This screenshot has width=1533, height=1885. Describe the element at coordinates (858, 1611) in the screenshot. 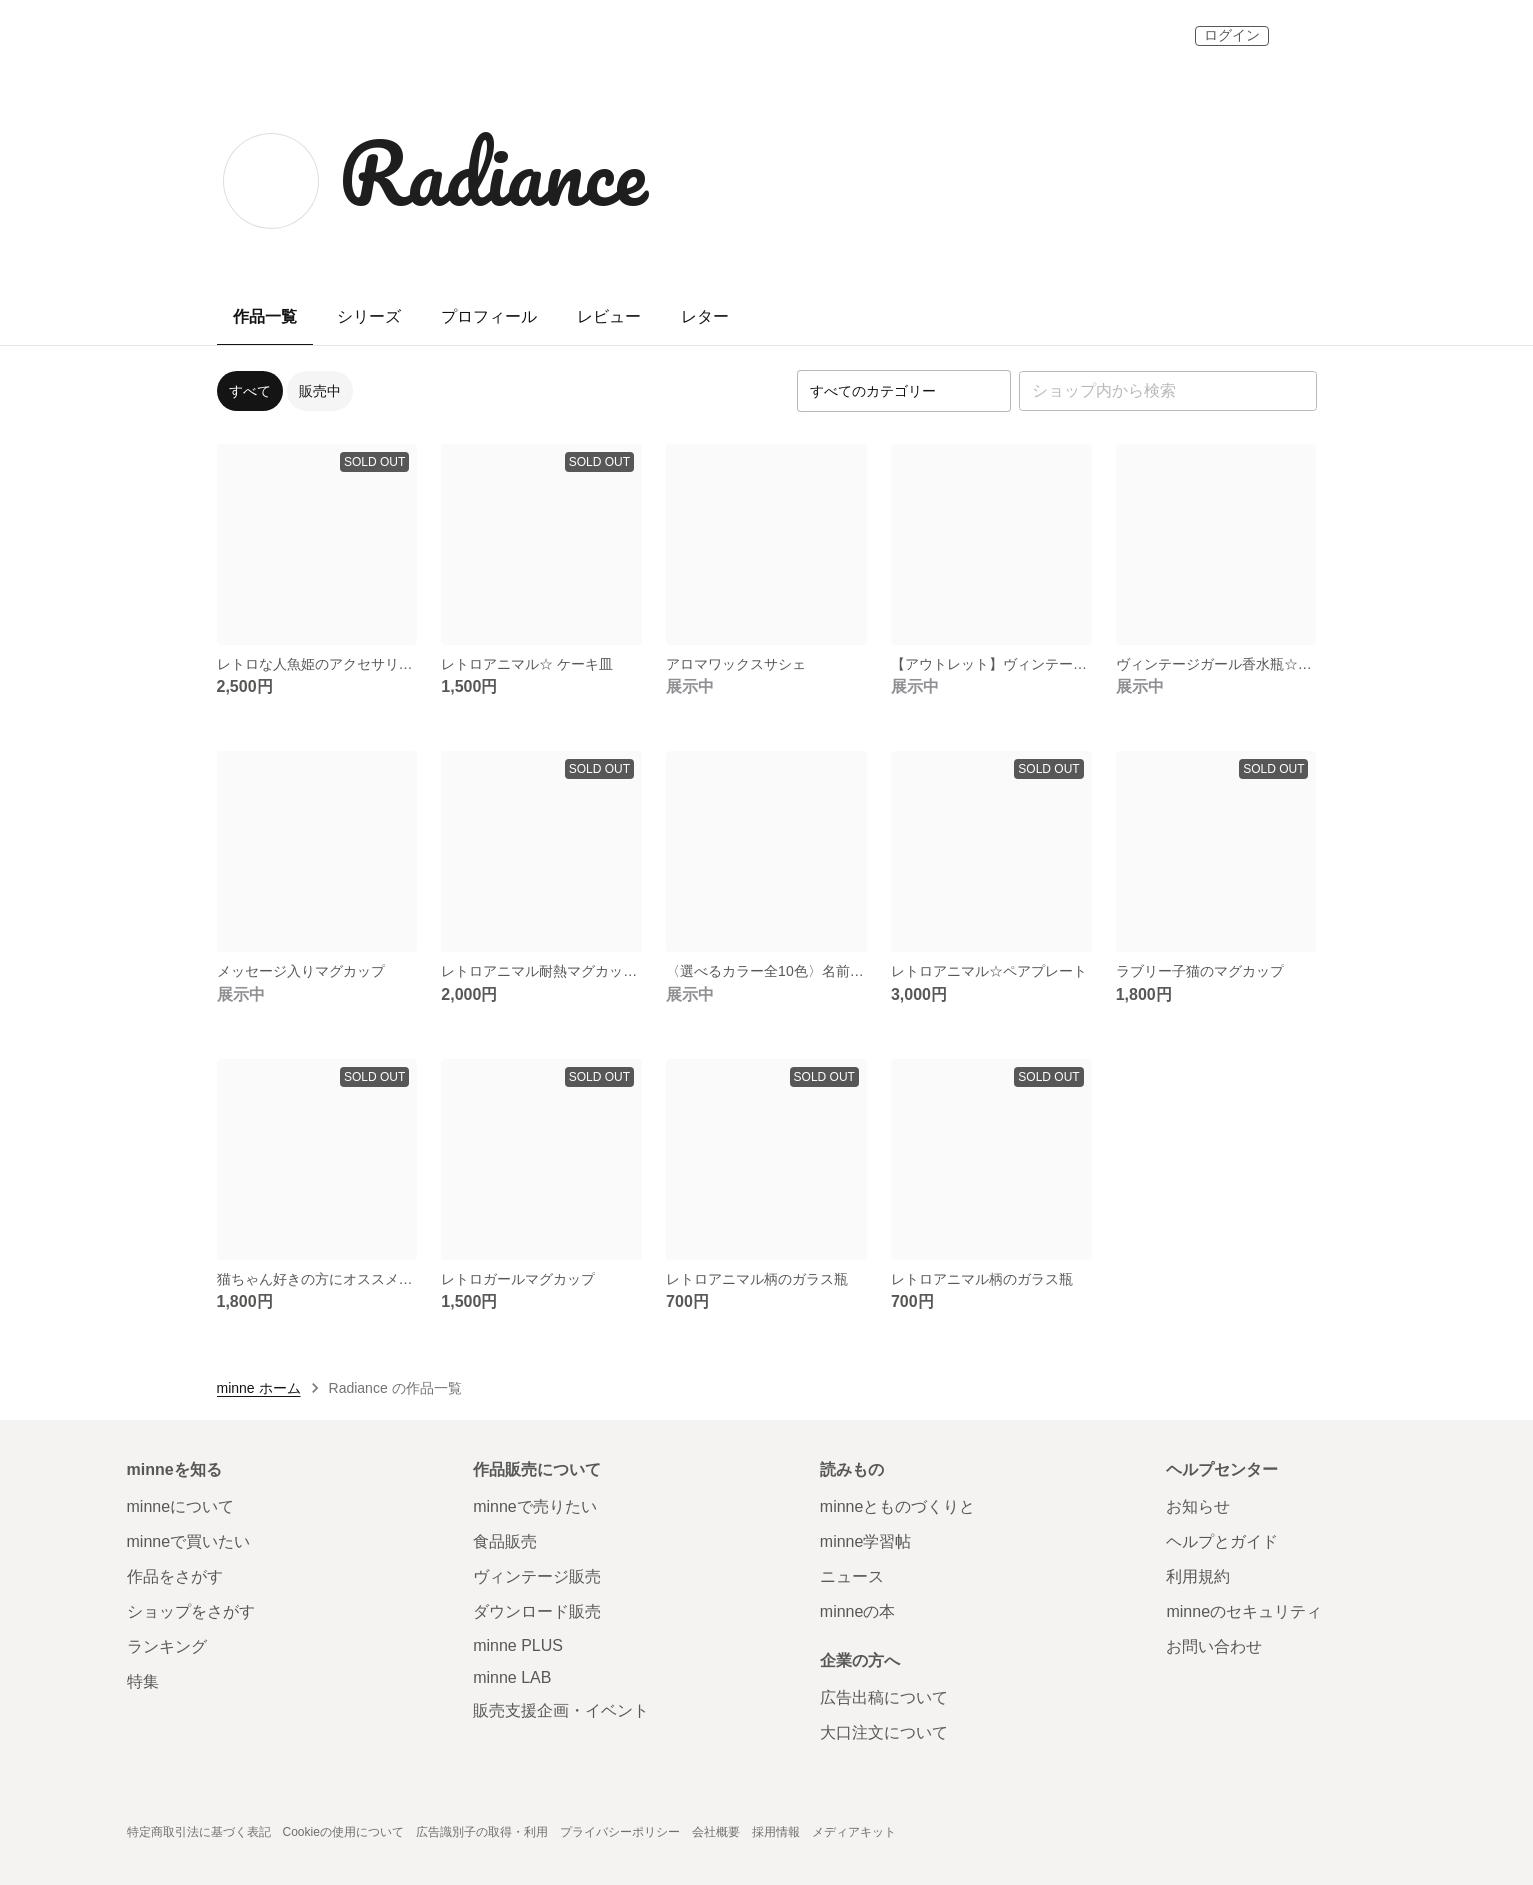

I see `minneの本` at that location.